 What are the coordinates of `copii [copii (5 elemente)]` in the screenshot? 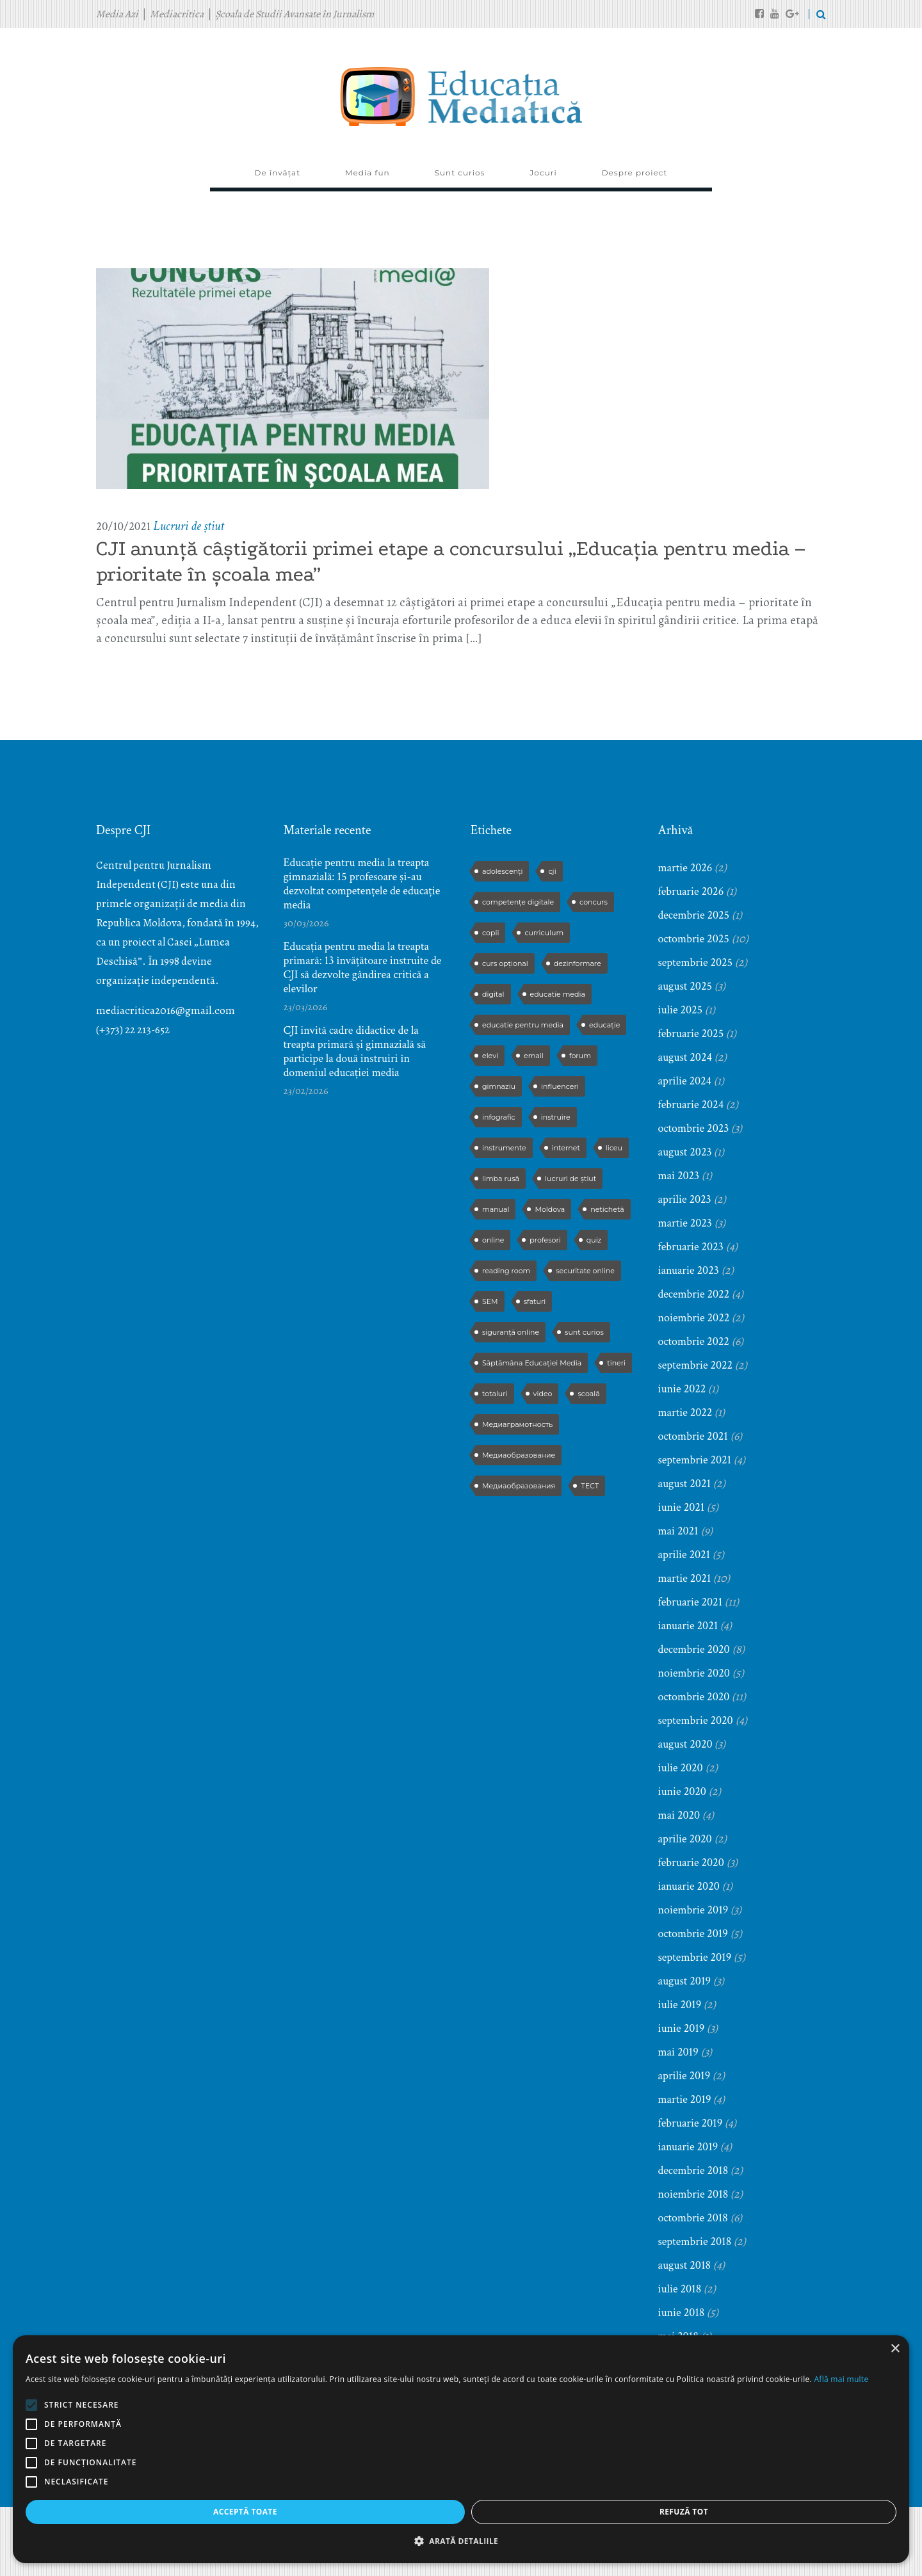 It's located at (490, 932).